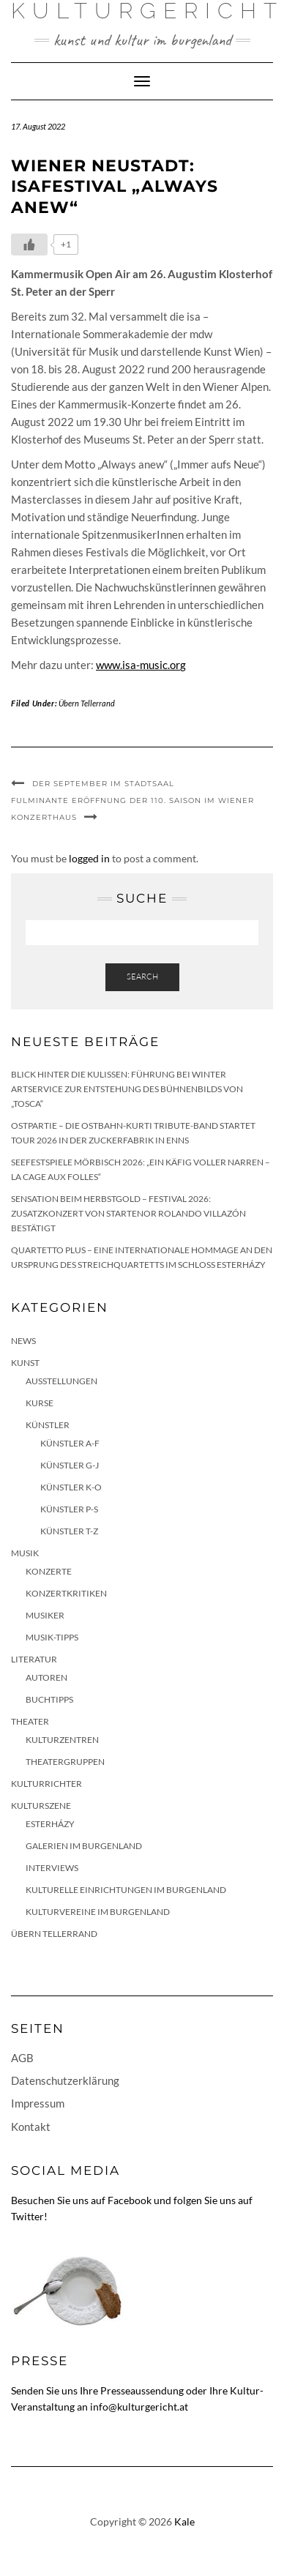 This screenshot has width=284, height=2576. I want to click on Twitter, so click(27, 2216).